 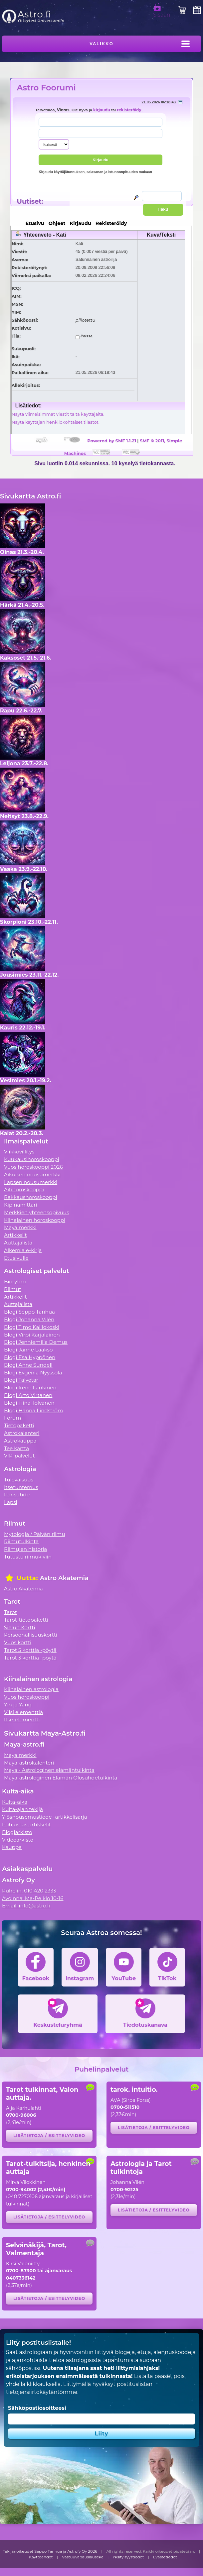 I want to click on Maya-astrokalenteri, so click(x=29, y=1763).